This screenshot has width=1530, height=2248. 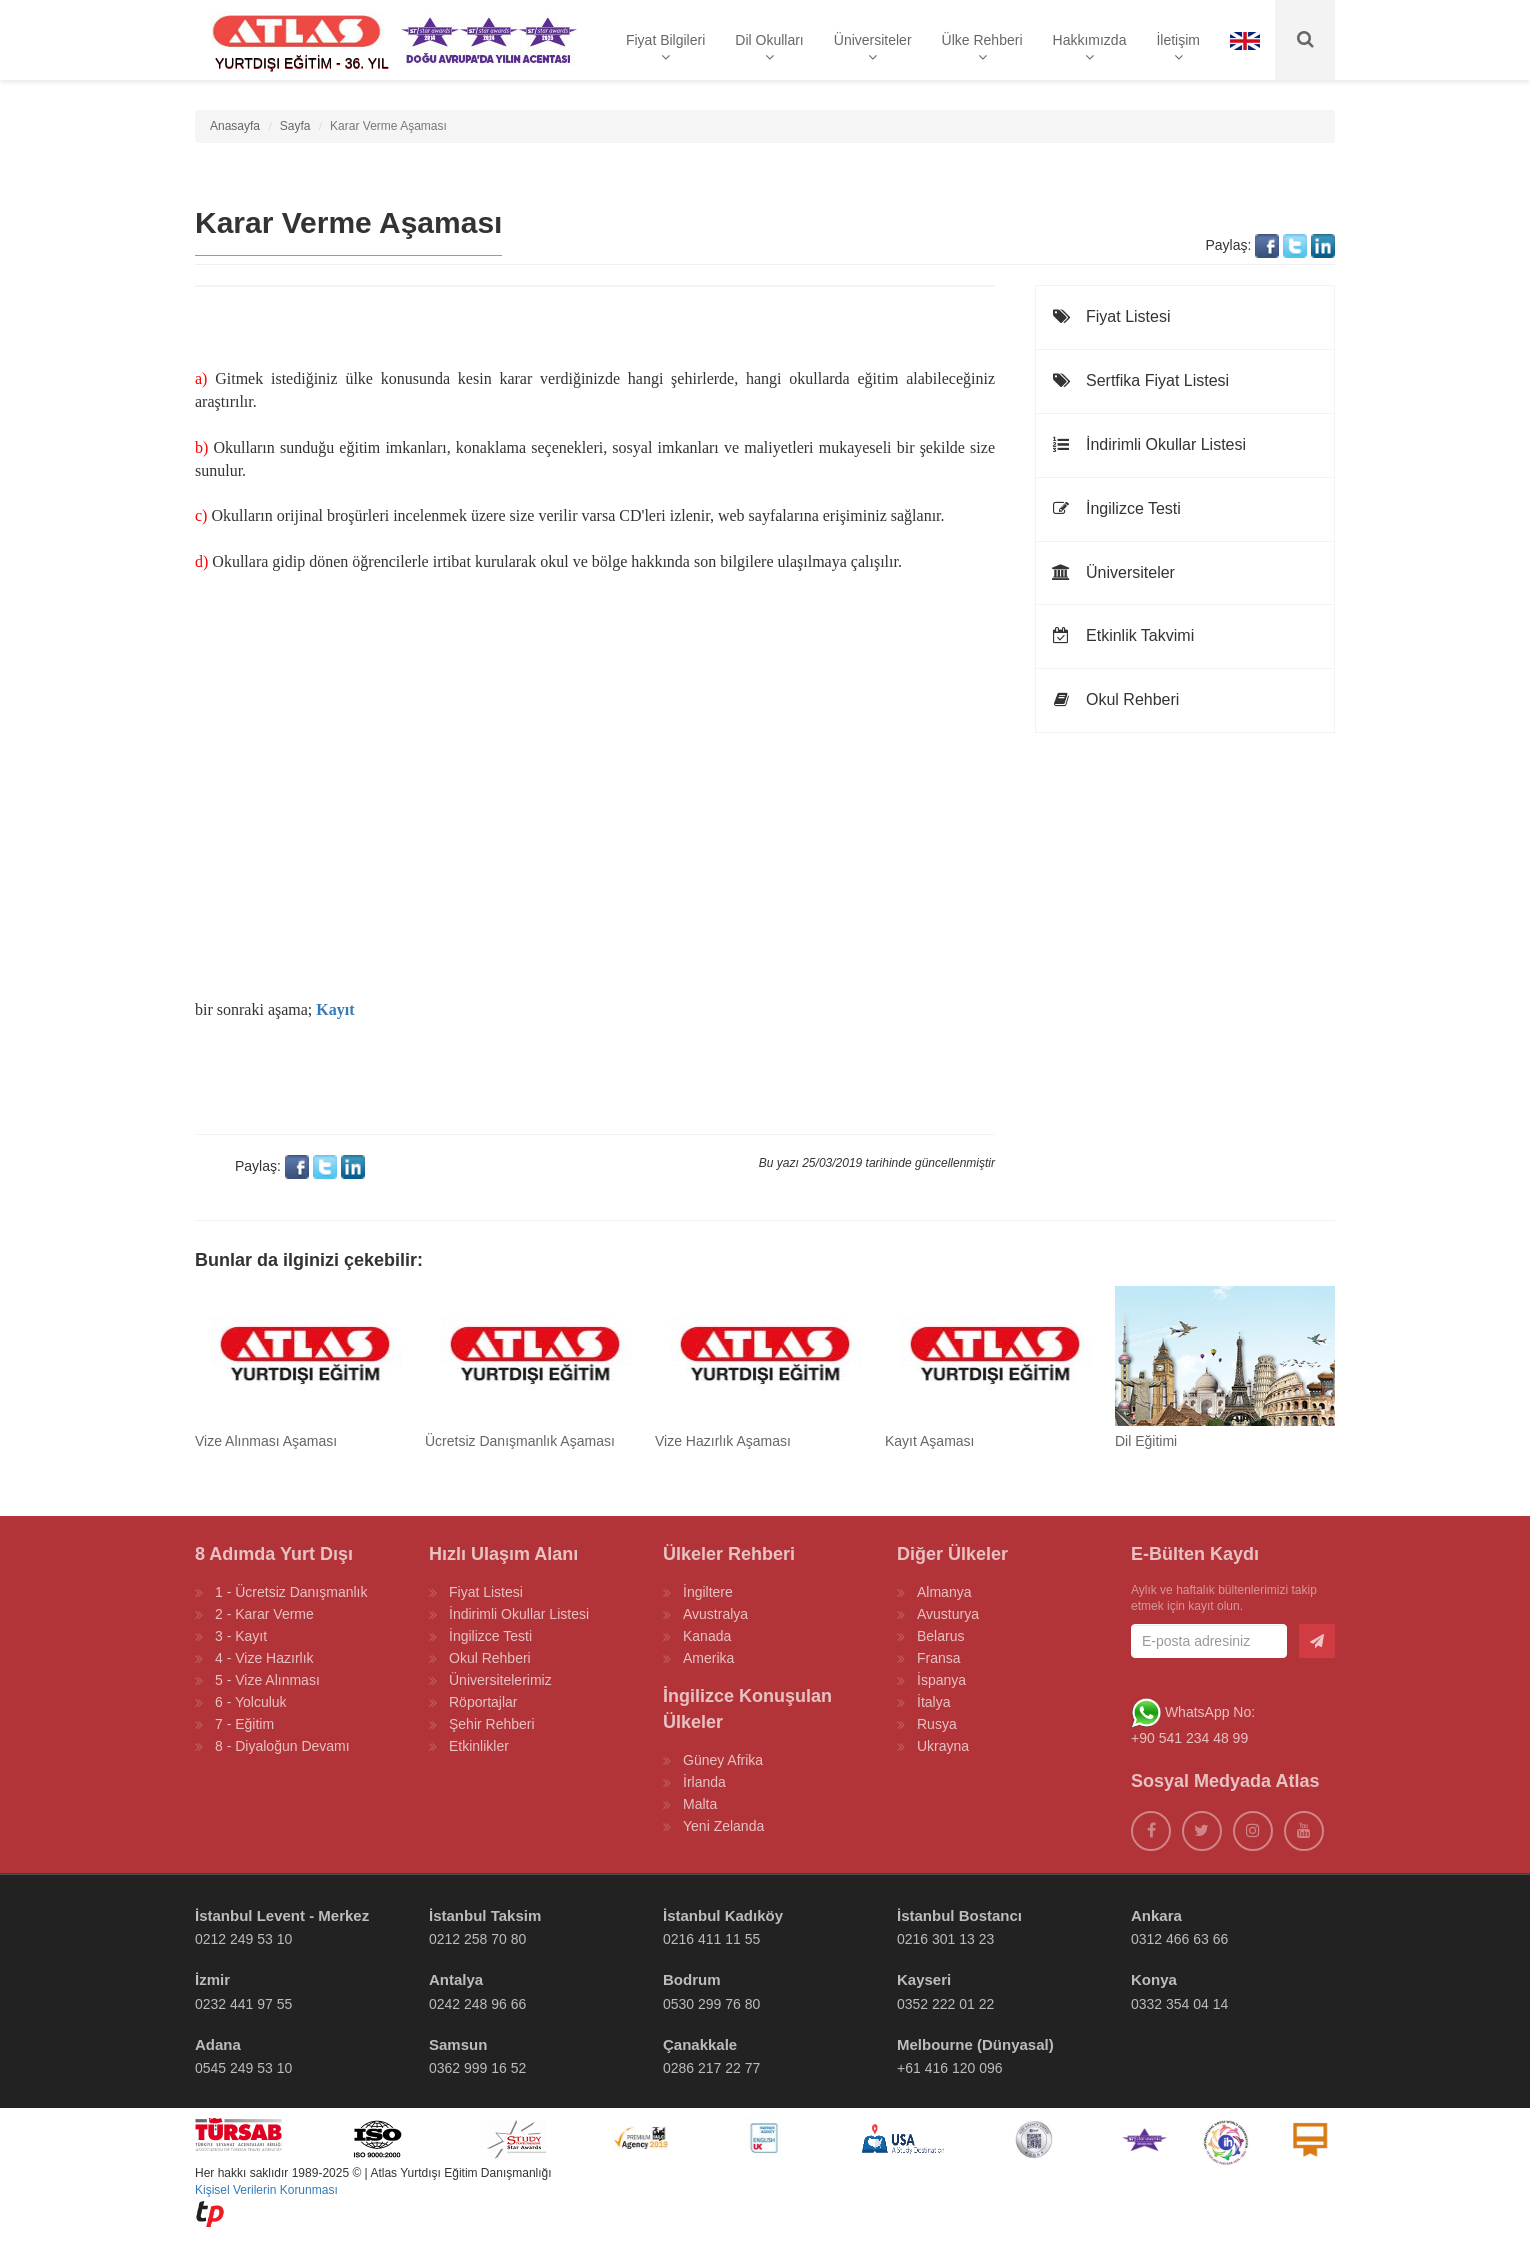 I want to click on 1 - Ücretsiz Danışmanlık, so click(x=291, y=1592).